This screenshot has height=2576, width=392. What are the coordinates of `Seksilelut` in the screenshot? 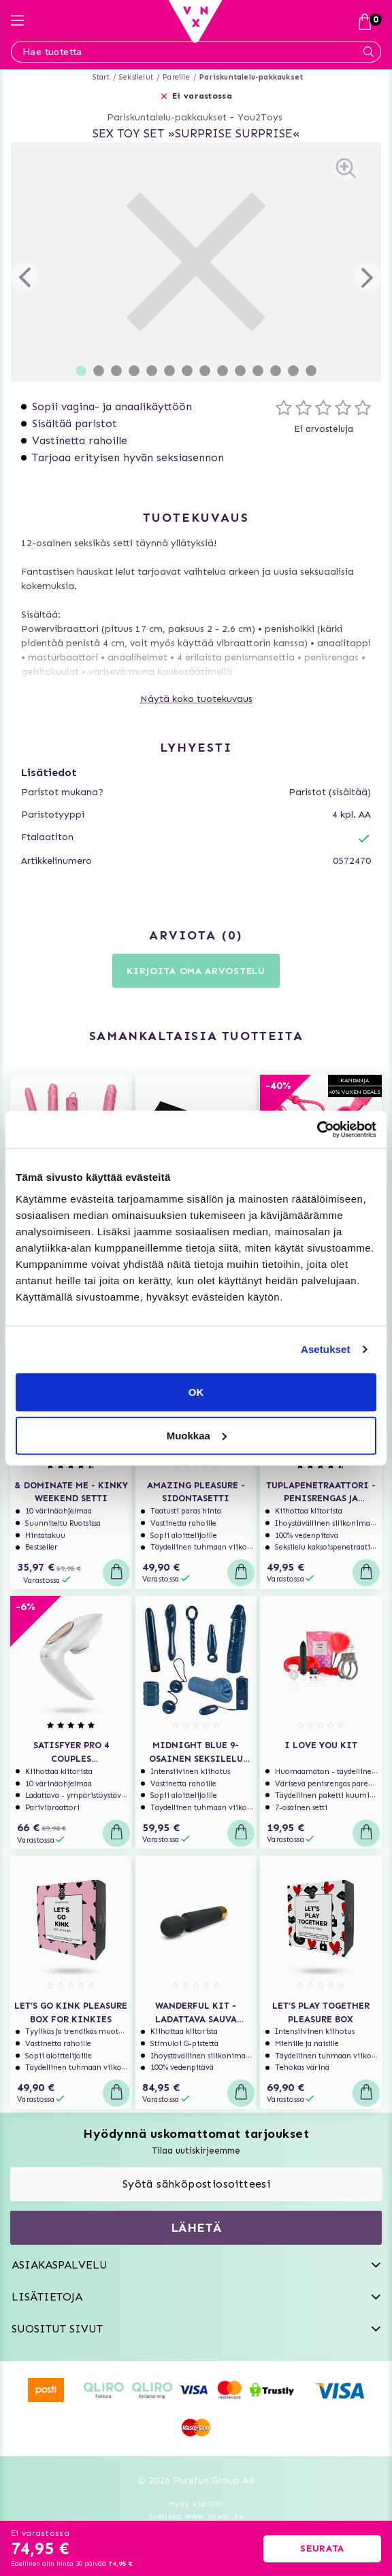 It's located at (136, 77).